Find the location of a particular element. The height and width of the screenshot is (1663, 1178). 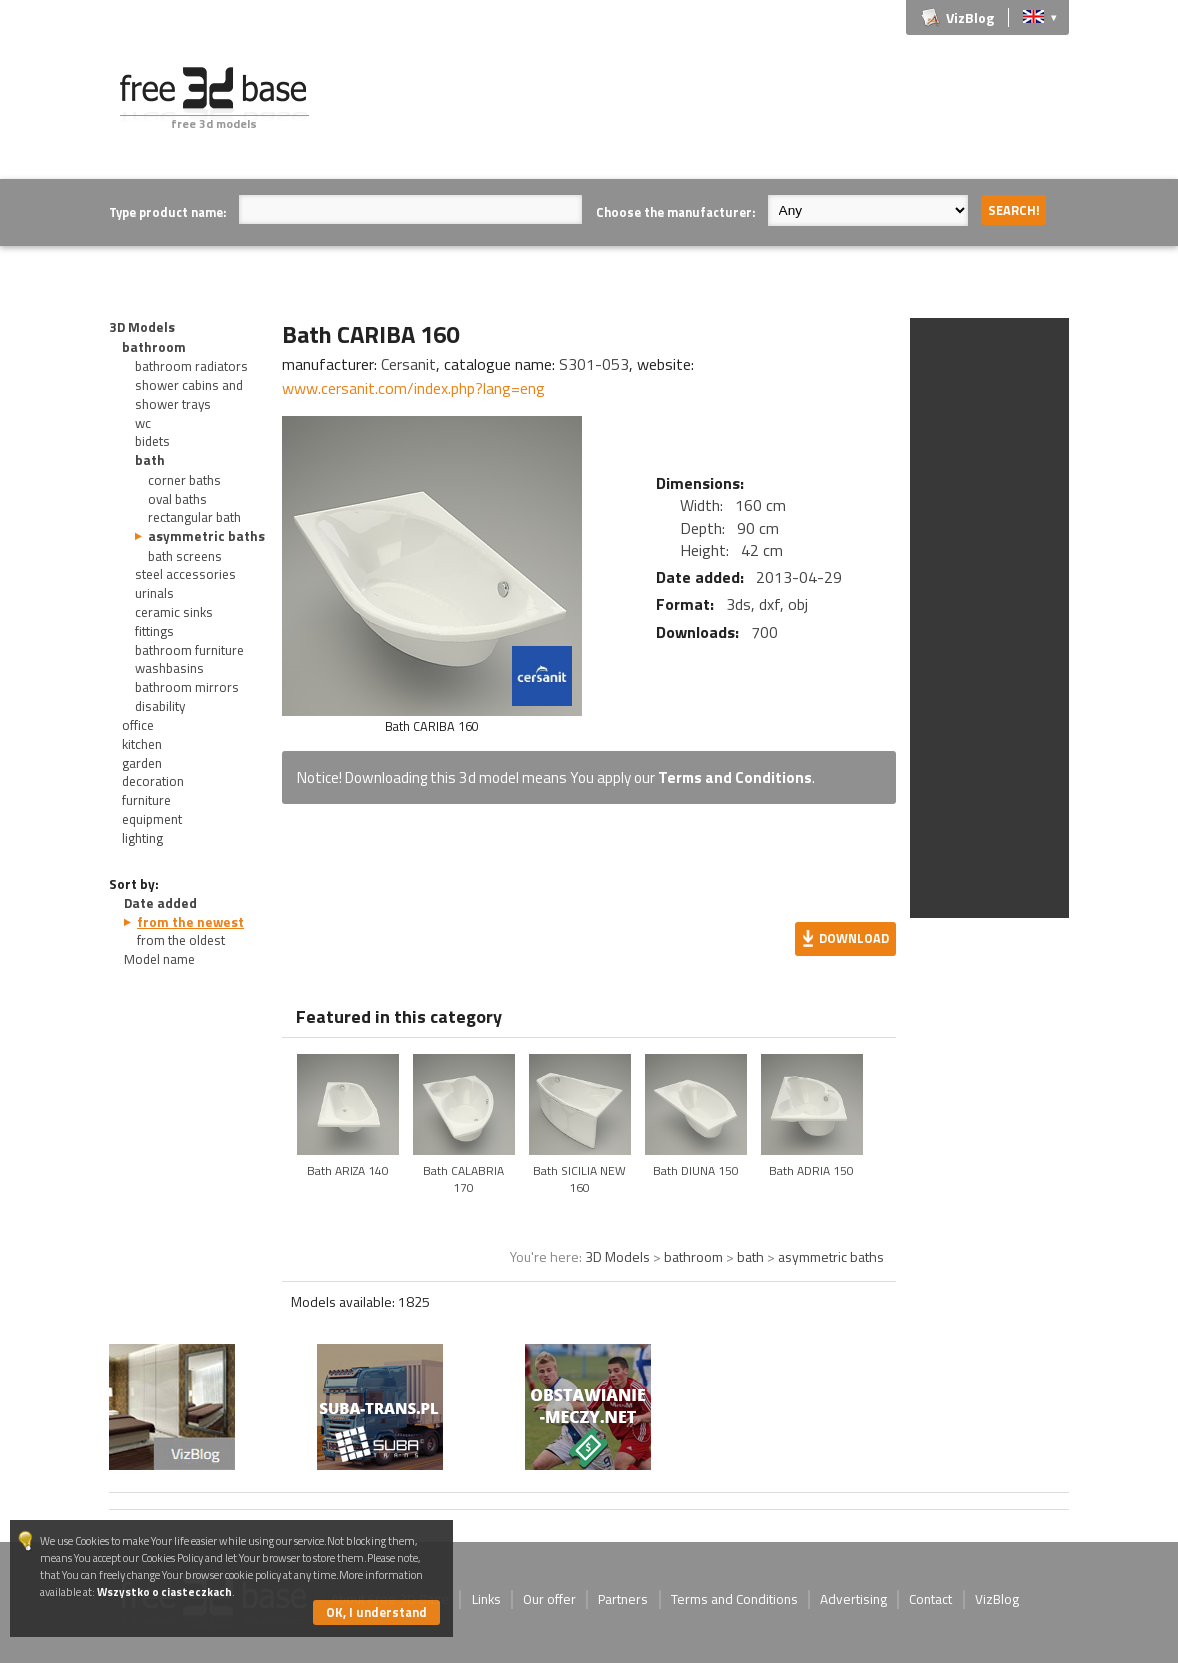

Cersanit is located at coordinates (408, 364).